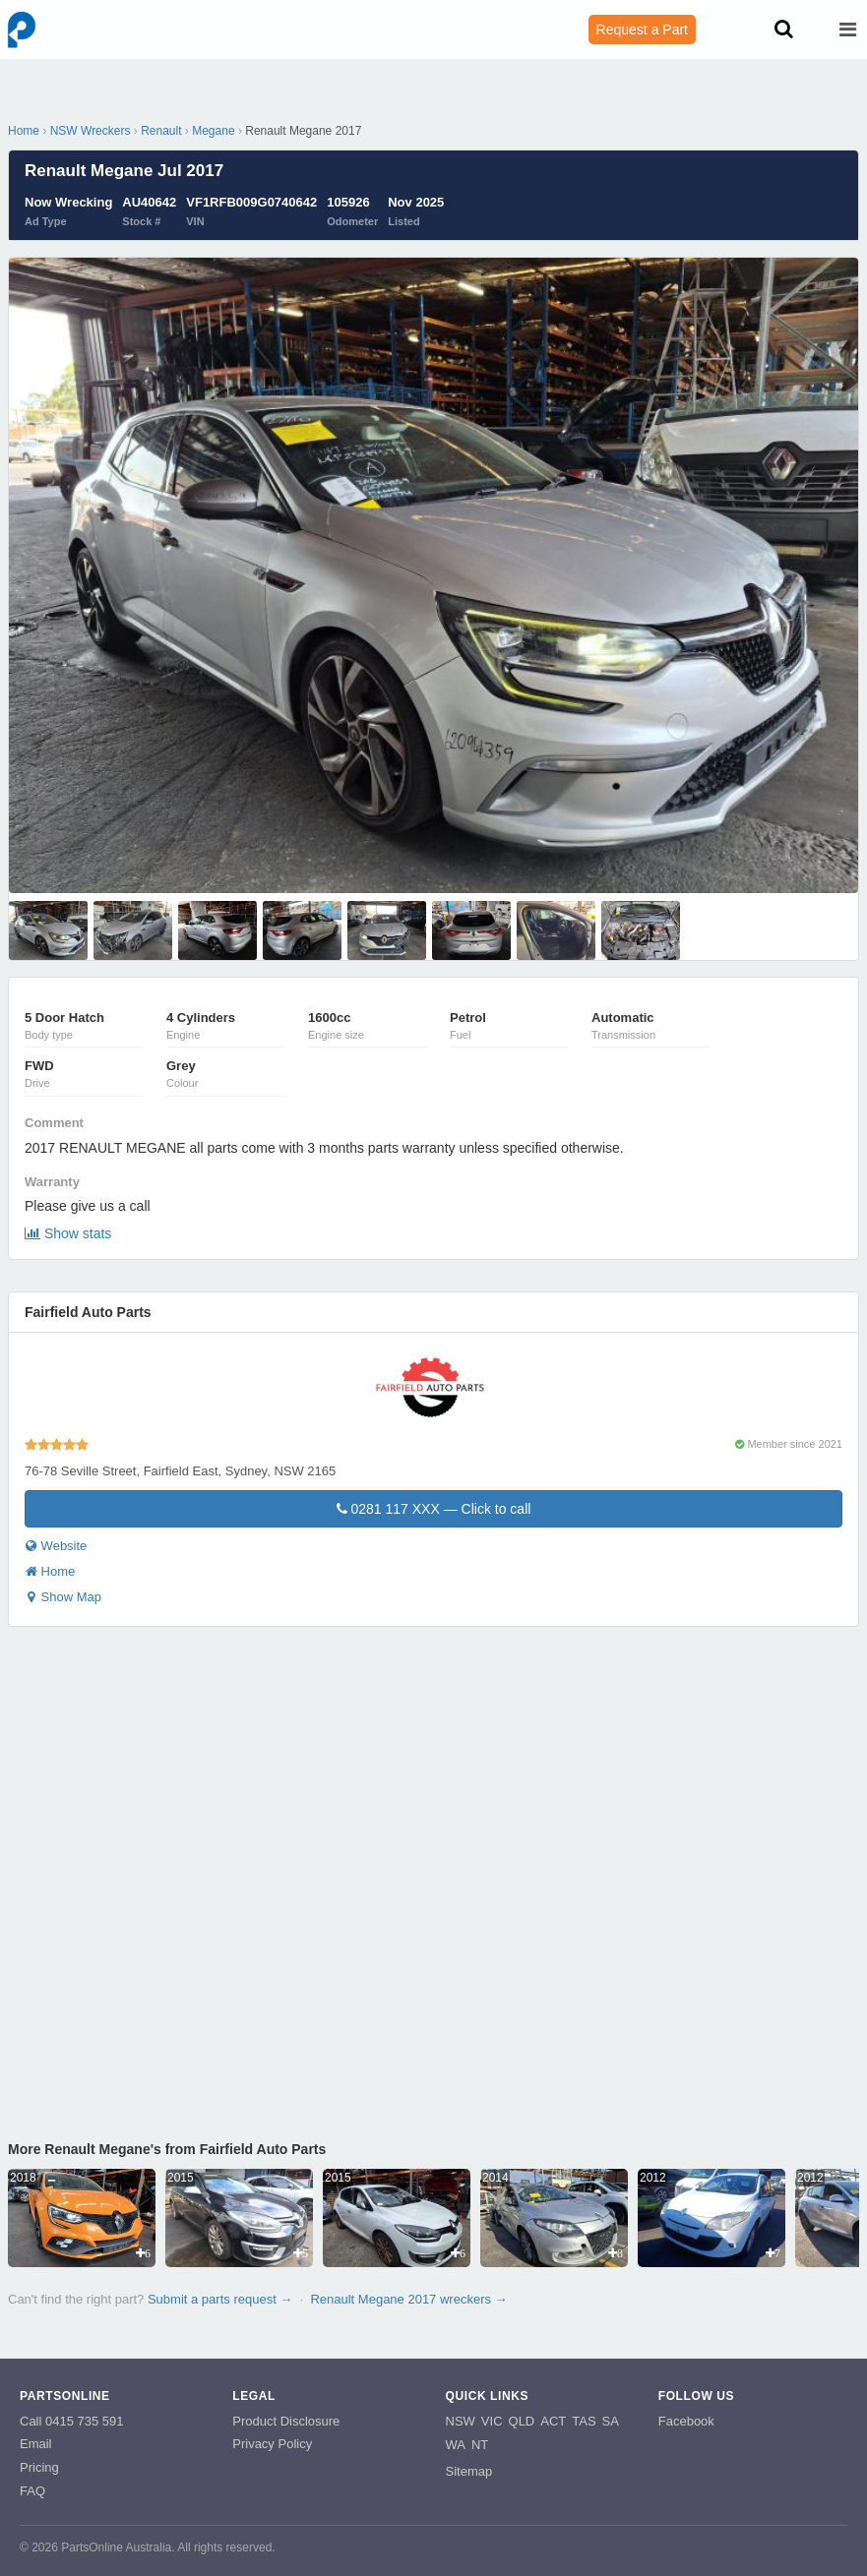  I want to click on WA, so click(455, 2444).